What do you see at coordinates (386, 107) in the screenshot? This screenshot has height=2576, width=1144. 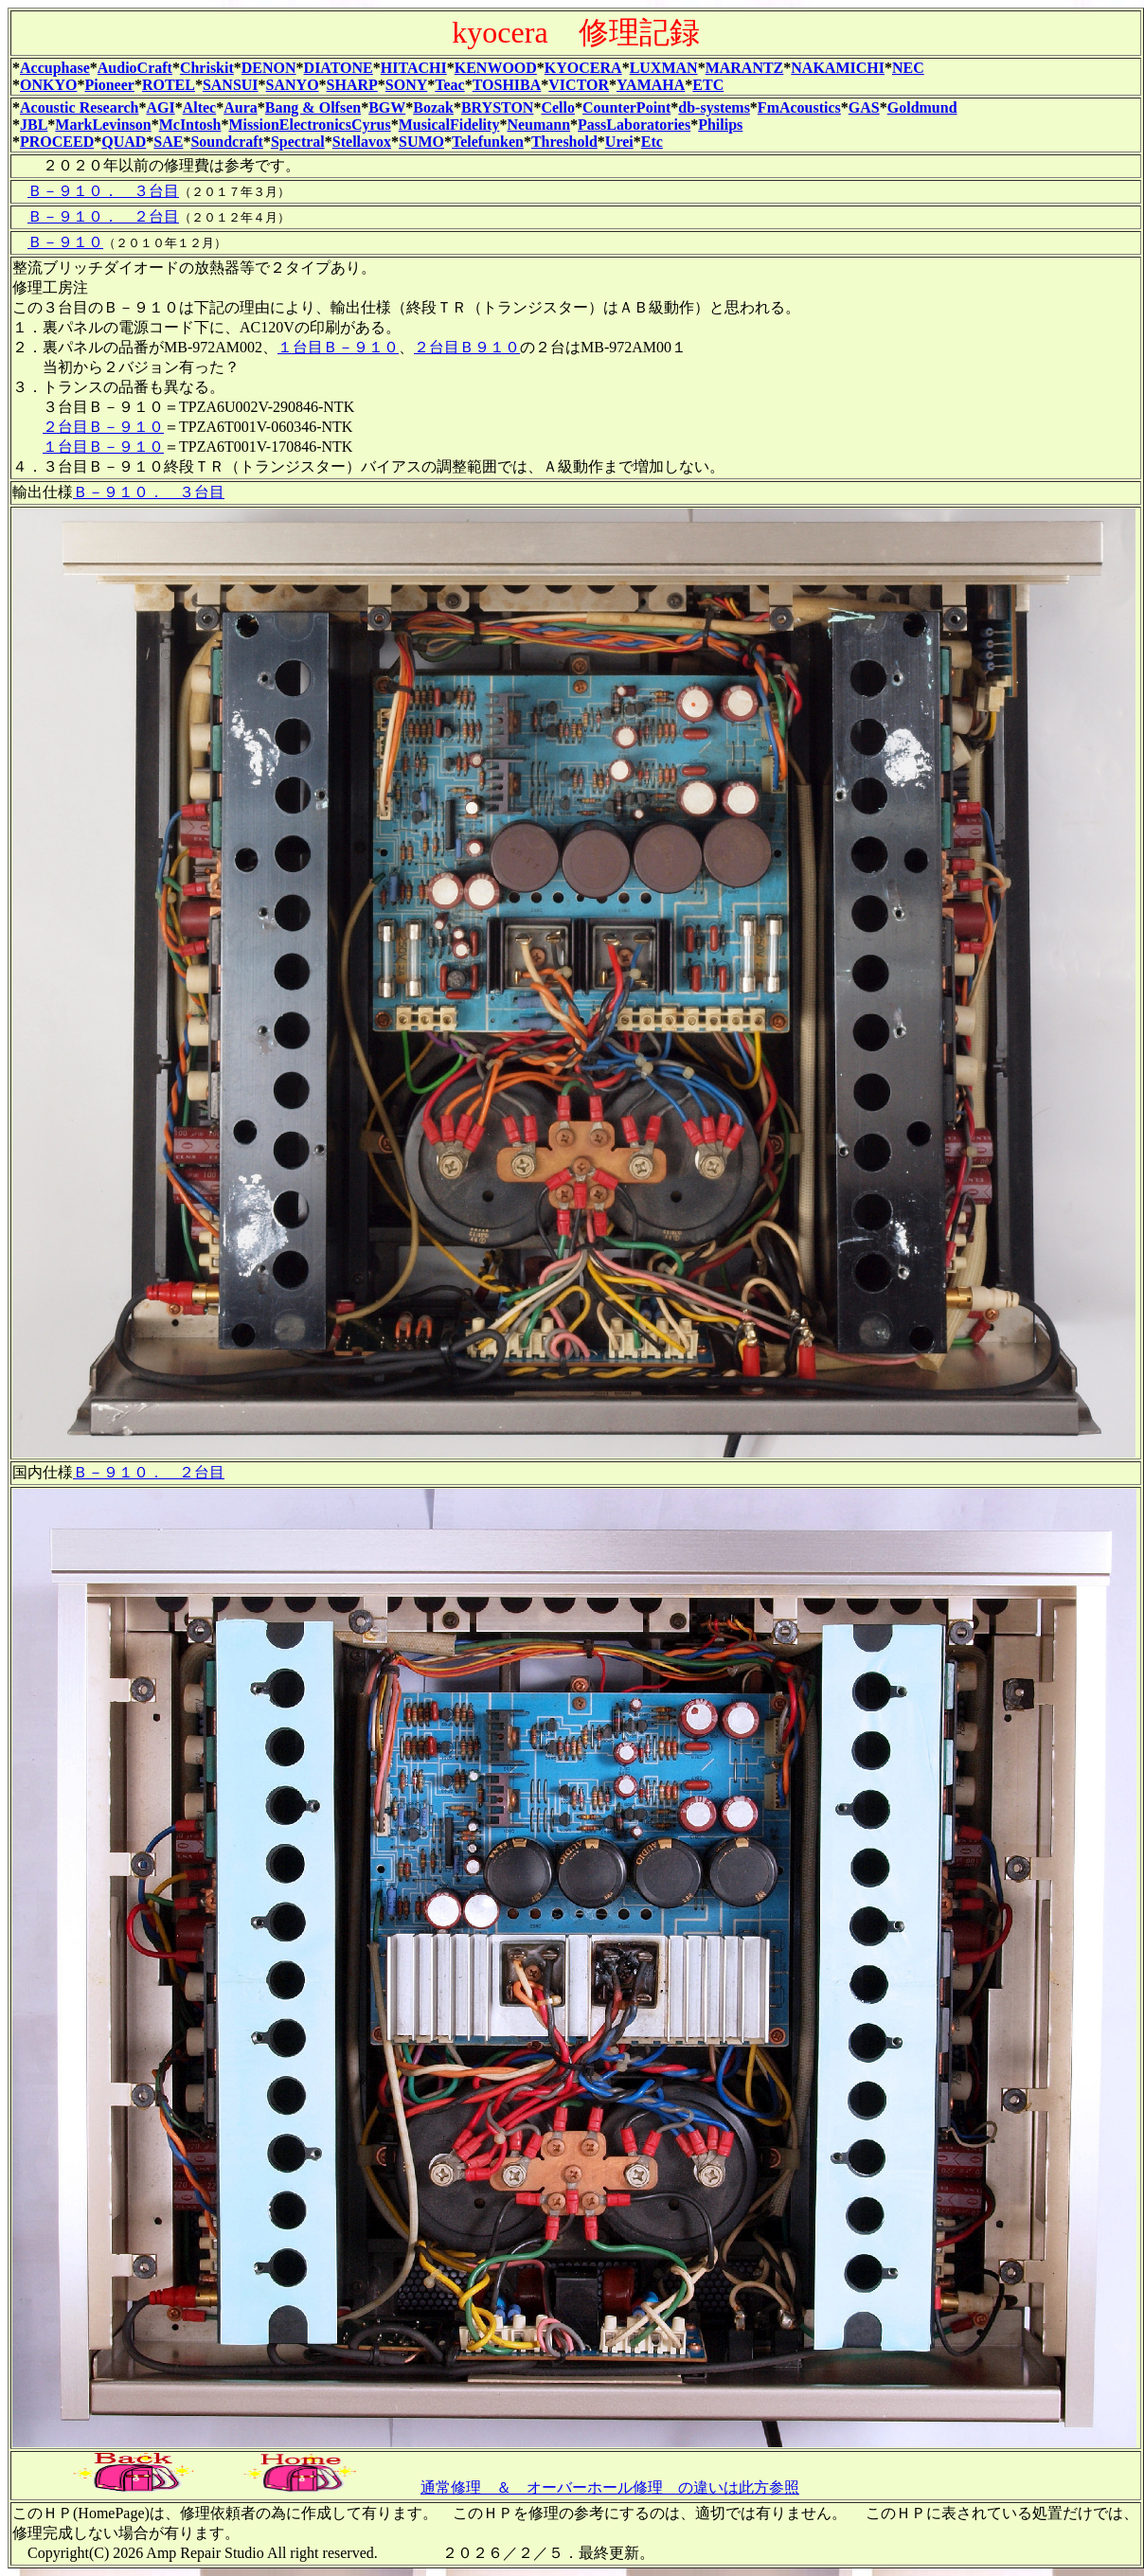 I see `BGW` at bounding box center [386, 107].